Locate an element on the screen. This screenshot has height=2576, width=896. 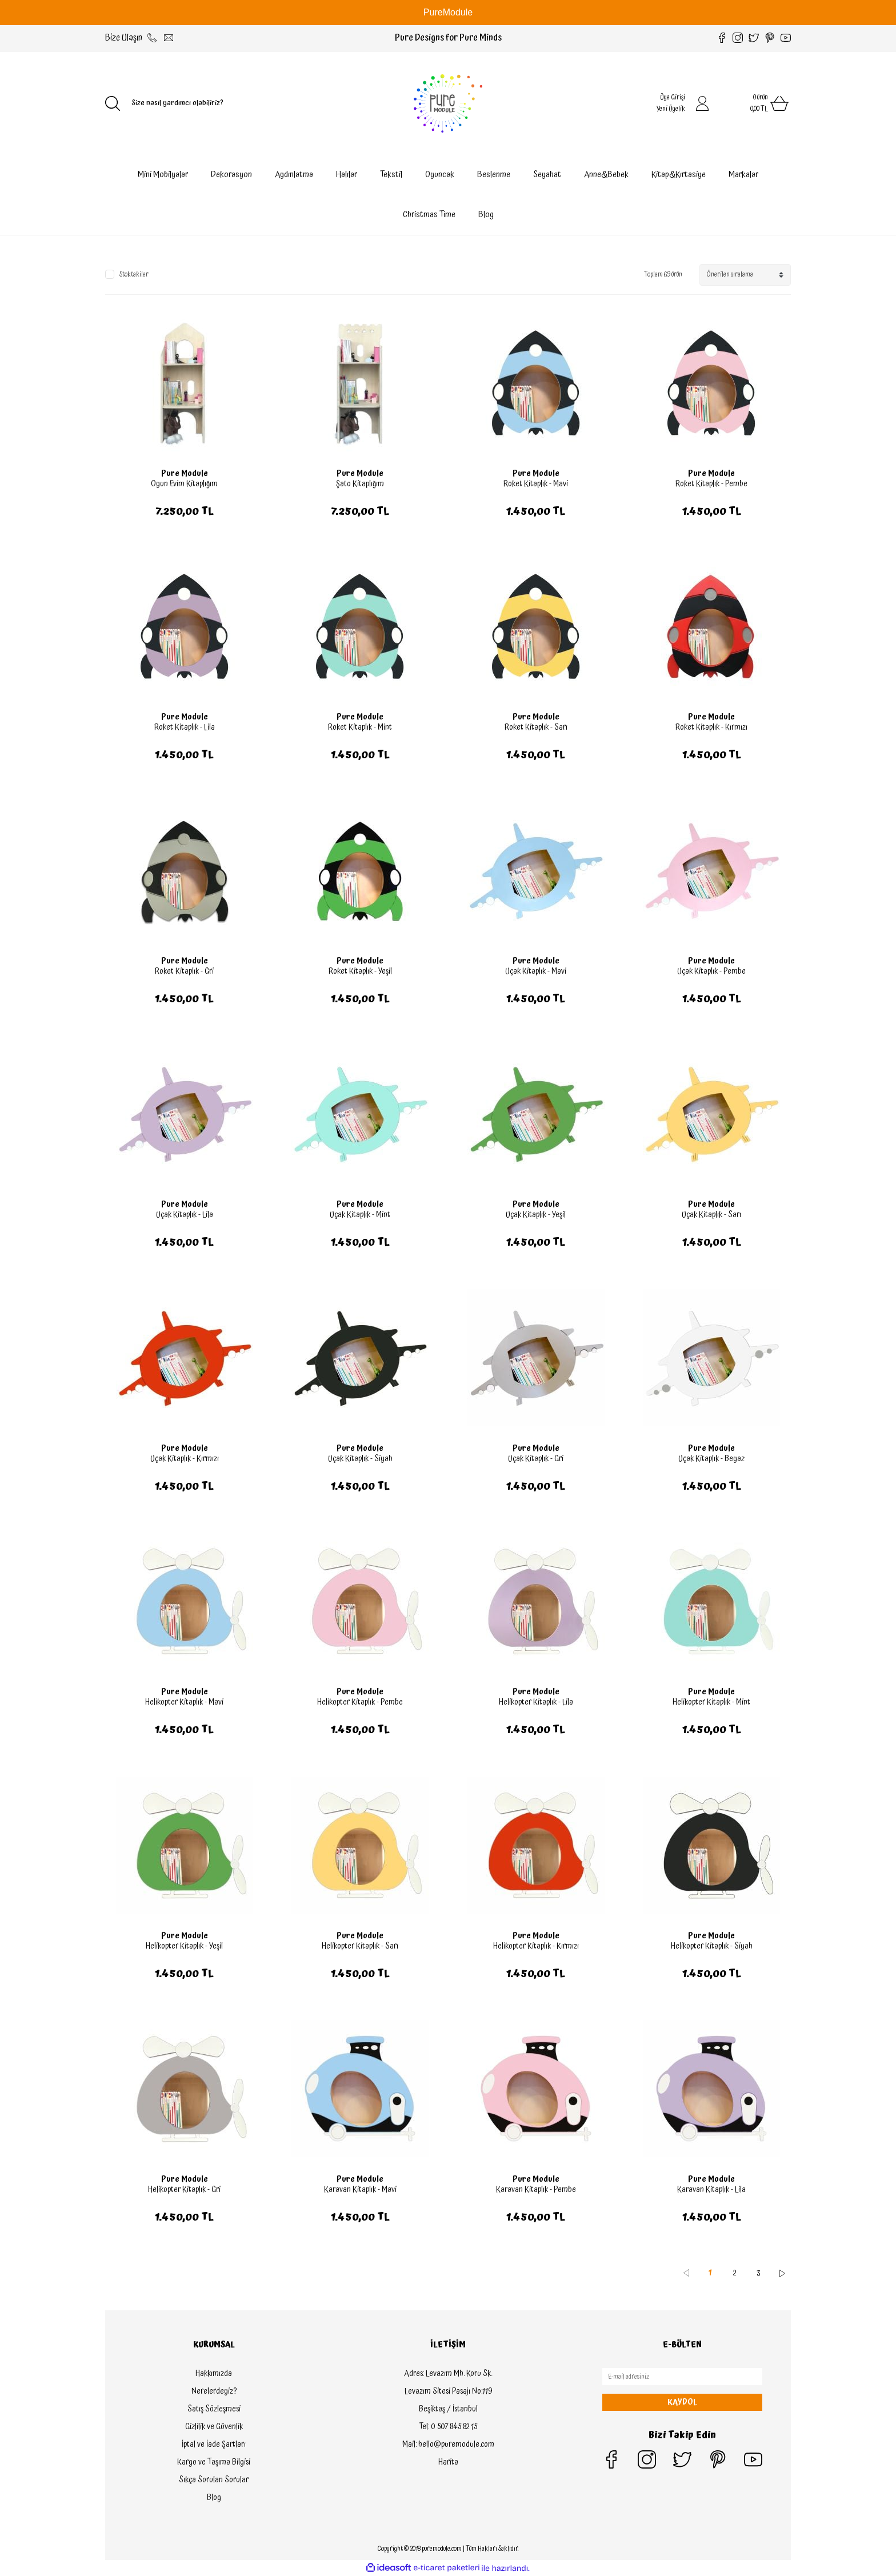
Uçak Kitaplık - Kırmızı is located at coordinates (184, 1459).